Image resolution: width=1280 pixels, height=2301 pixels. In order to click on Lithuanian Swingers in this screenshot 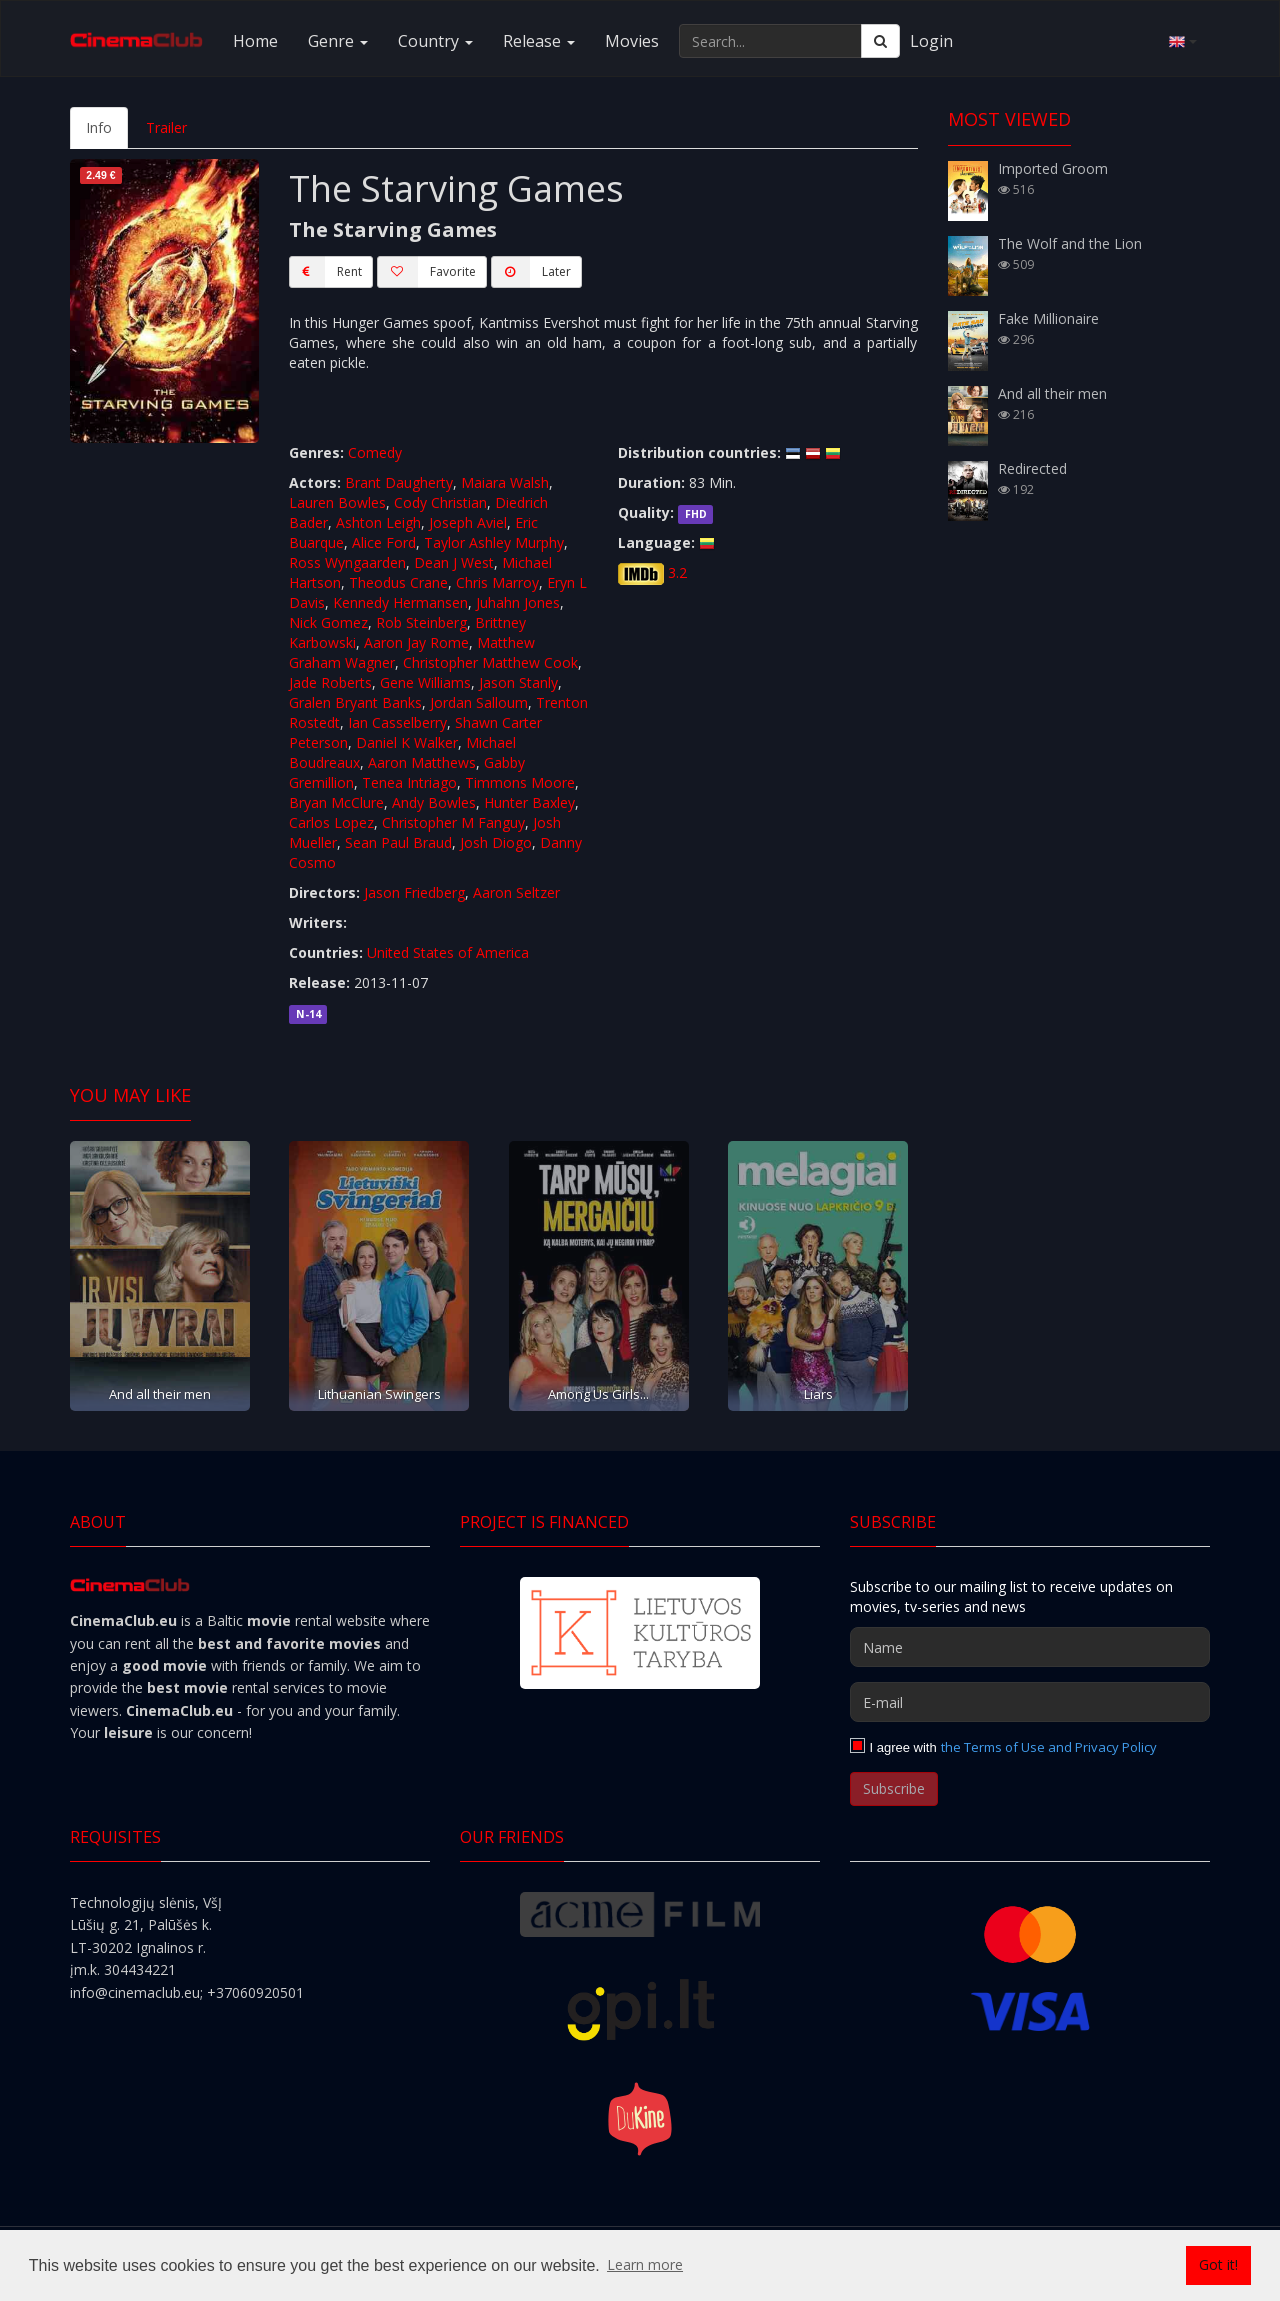, I will do `click(379, 1394)`.